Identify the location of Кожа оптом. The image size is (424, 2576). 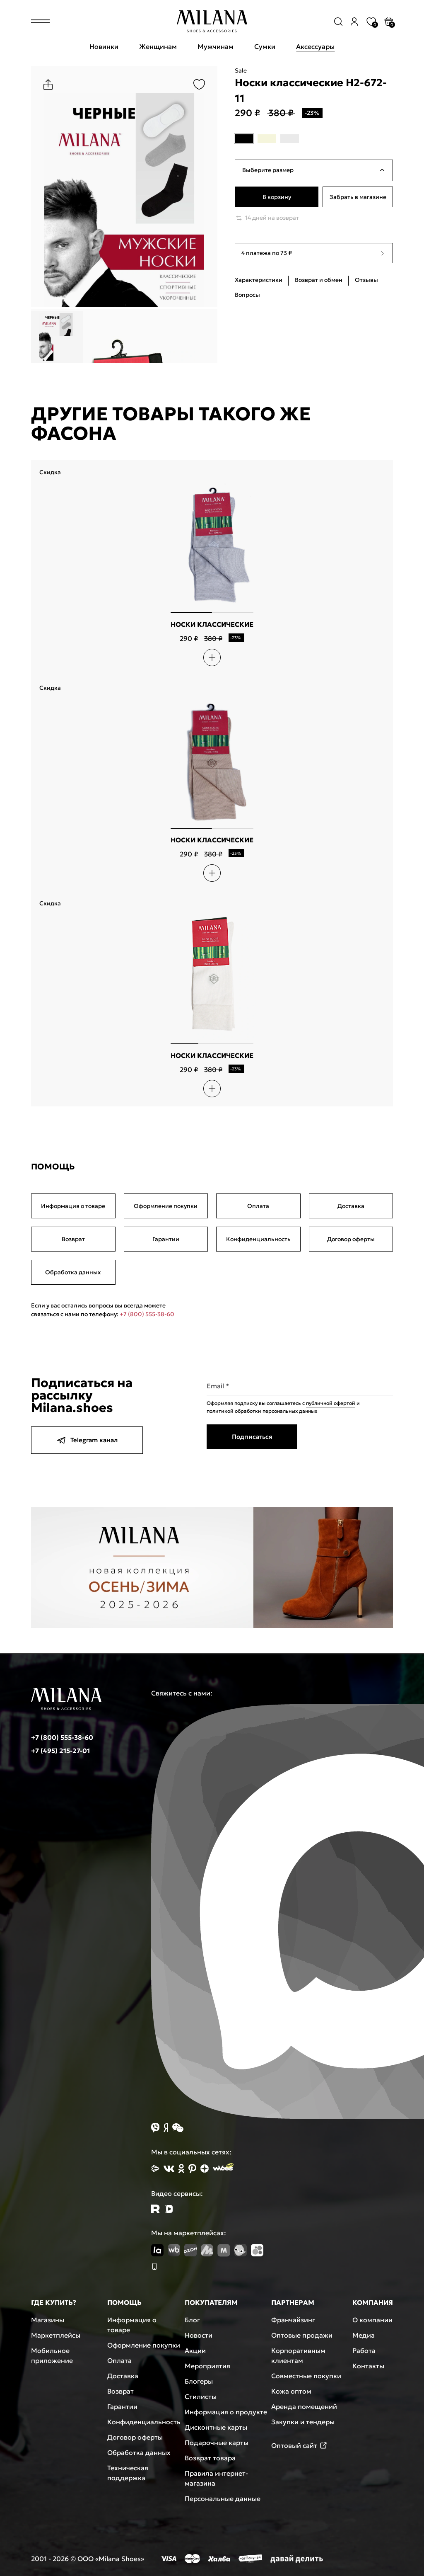
(291, 2391).